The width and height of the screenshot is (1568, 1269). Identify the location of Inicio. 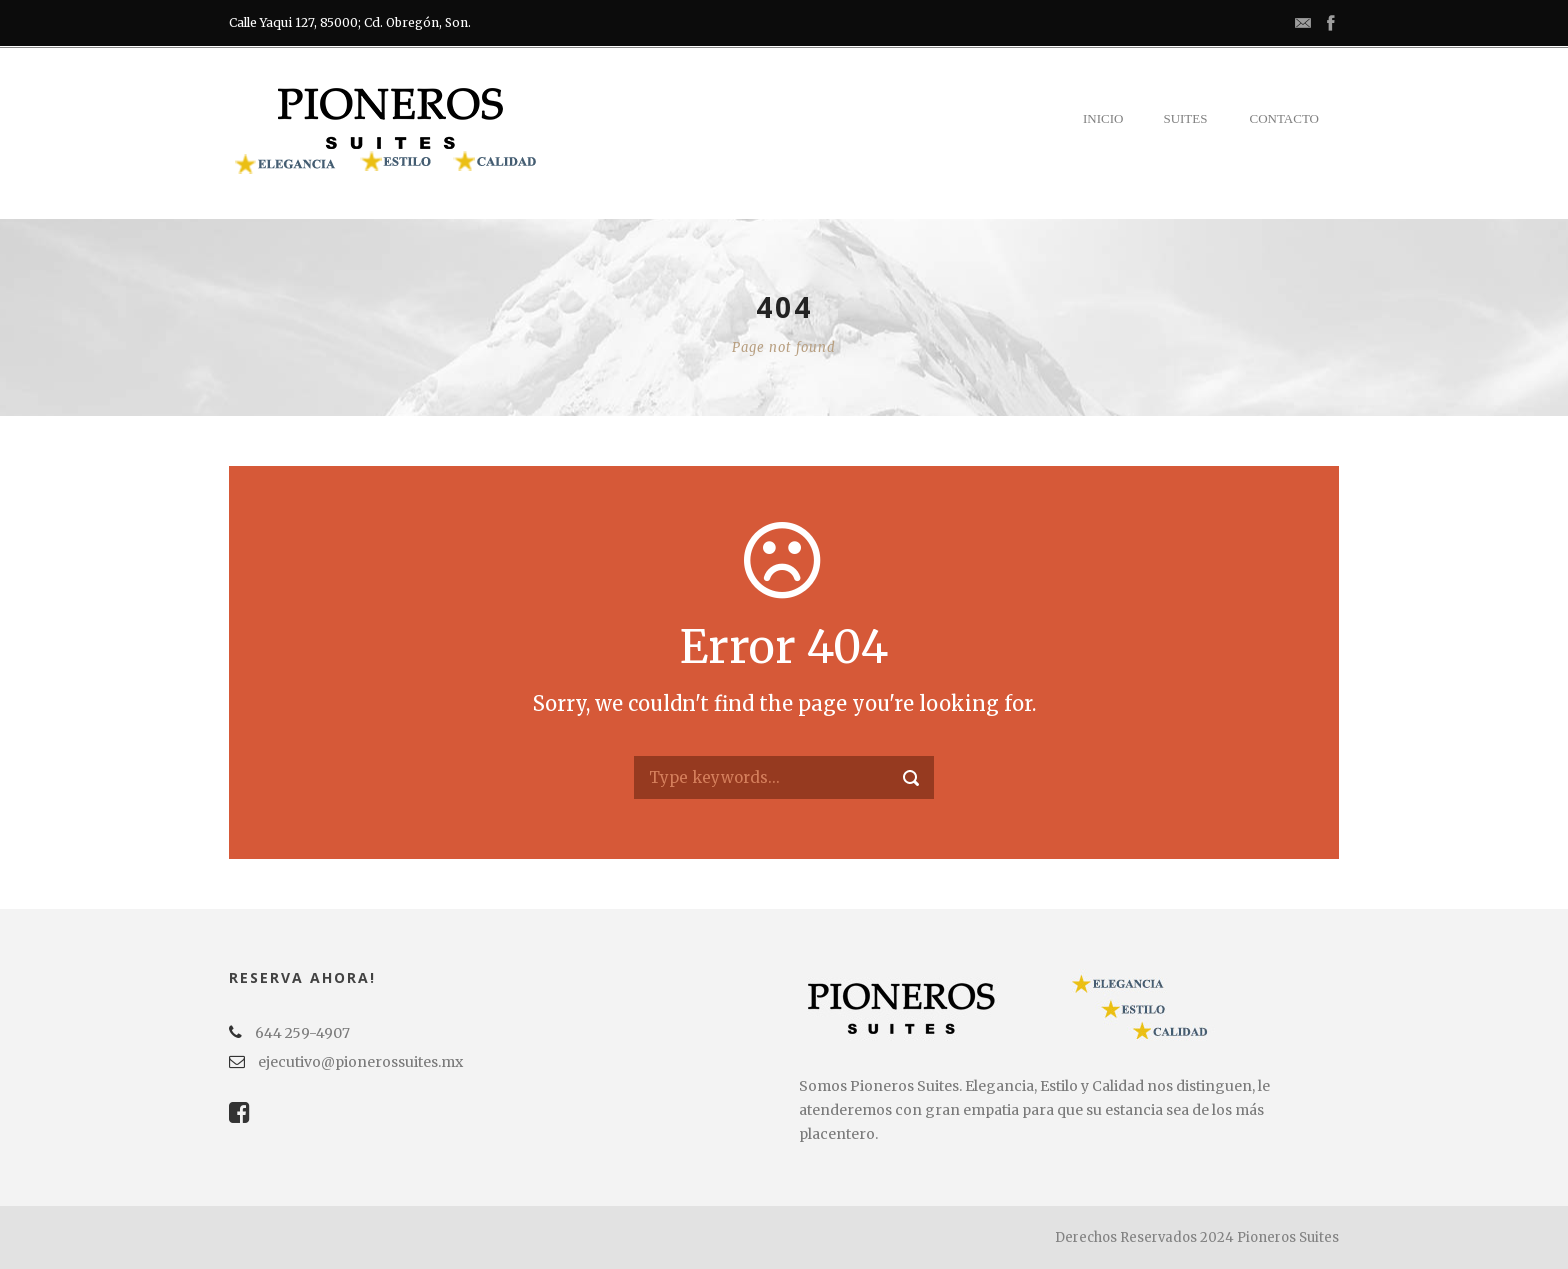
(1103, 118).